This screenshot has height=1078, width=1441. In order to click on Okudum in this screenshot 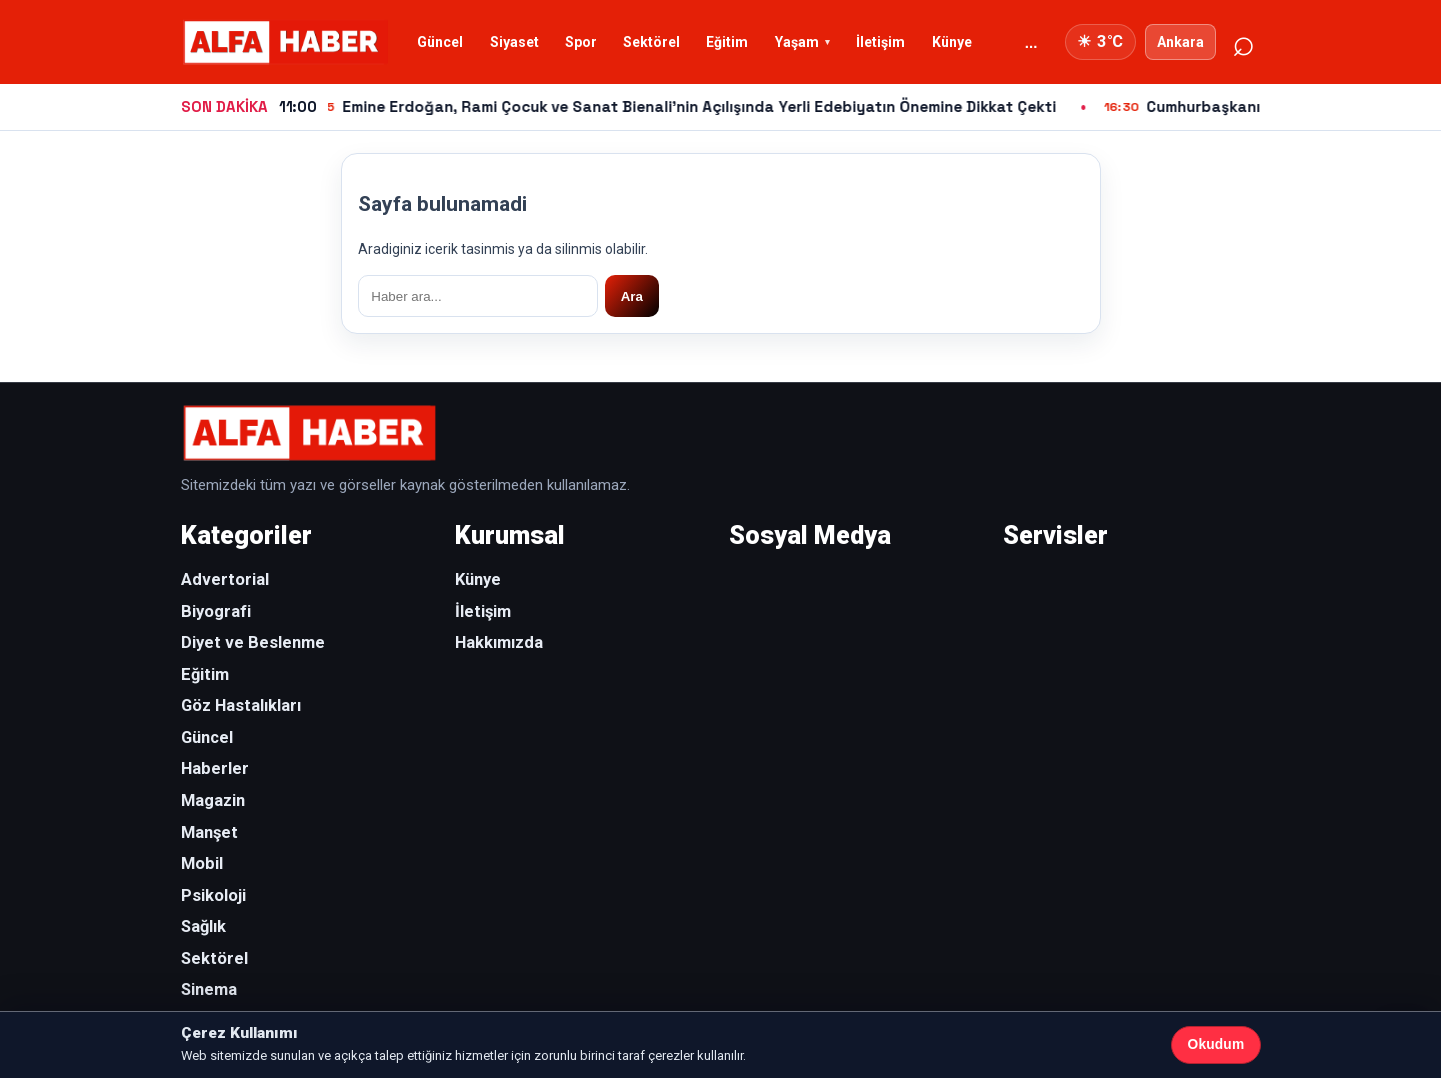, I will do `click(1216, 1044)`.